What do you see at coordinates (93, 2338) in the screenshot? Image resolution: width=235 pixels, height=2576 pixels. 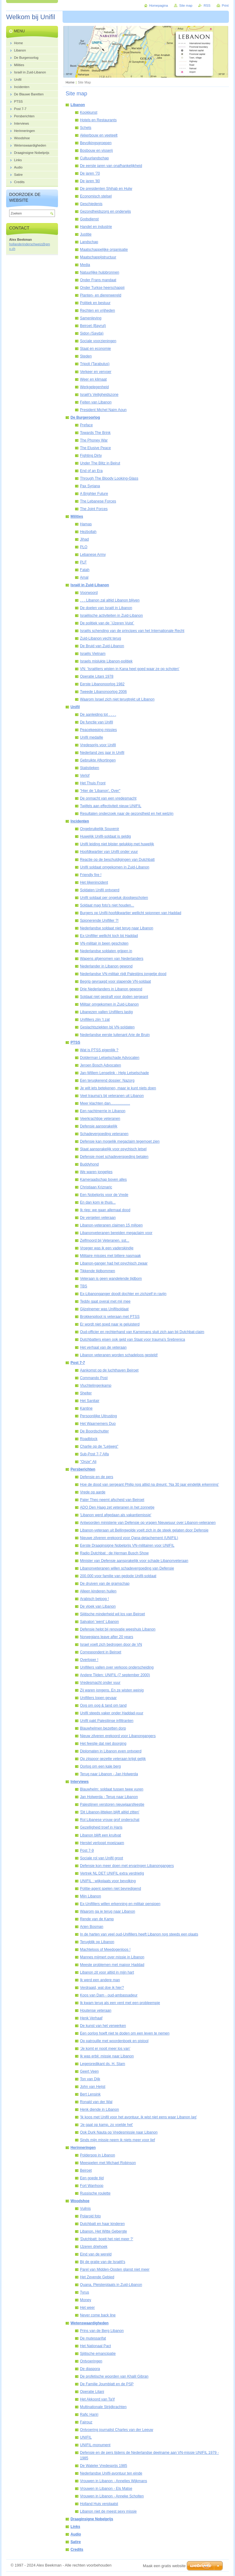 I see `De mutessarifat` at bounding box center [93, 2338].